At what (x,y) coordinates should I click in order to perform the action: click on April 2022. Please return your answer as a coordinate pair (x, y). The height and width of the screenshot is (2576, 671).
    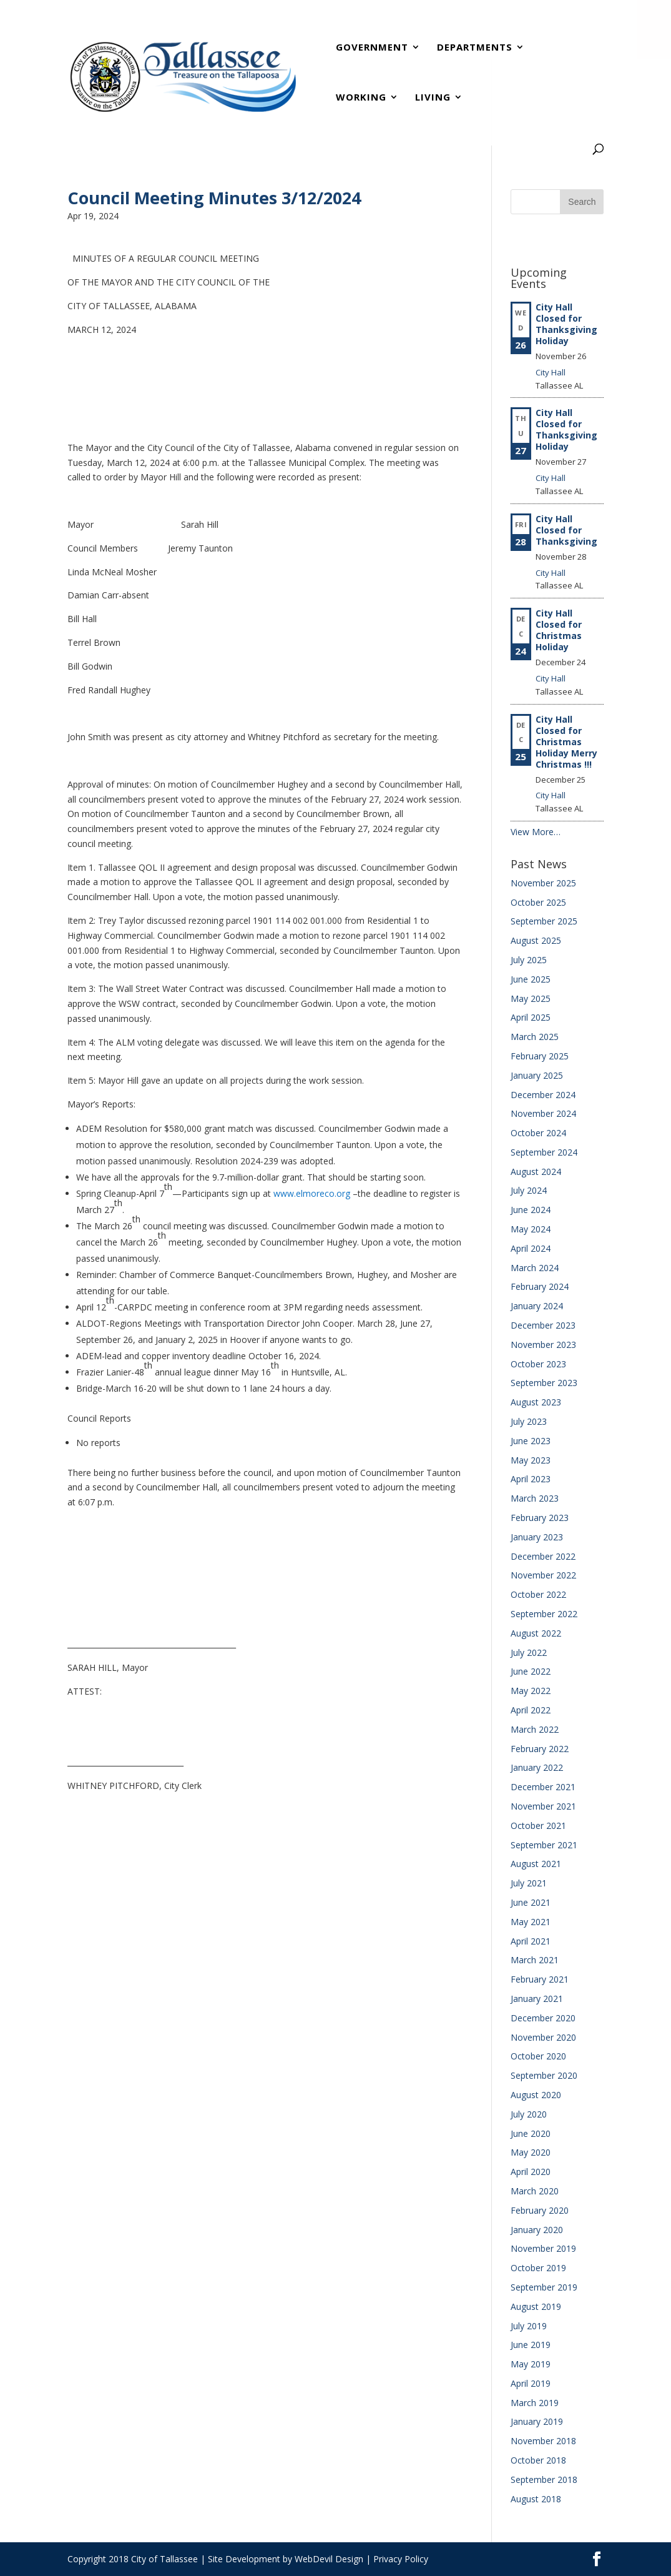
    Looking at the image, I should click on (531, 1710).